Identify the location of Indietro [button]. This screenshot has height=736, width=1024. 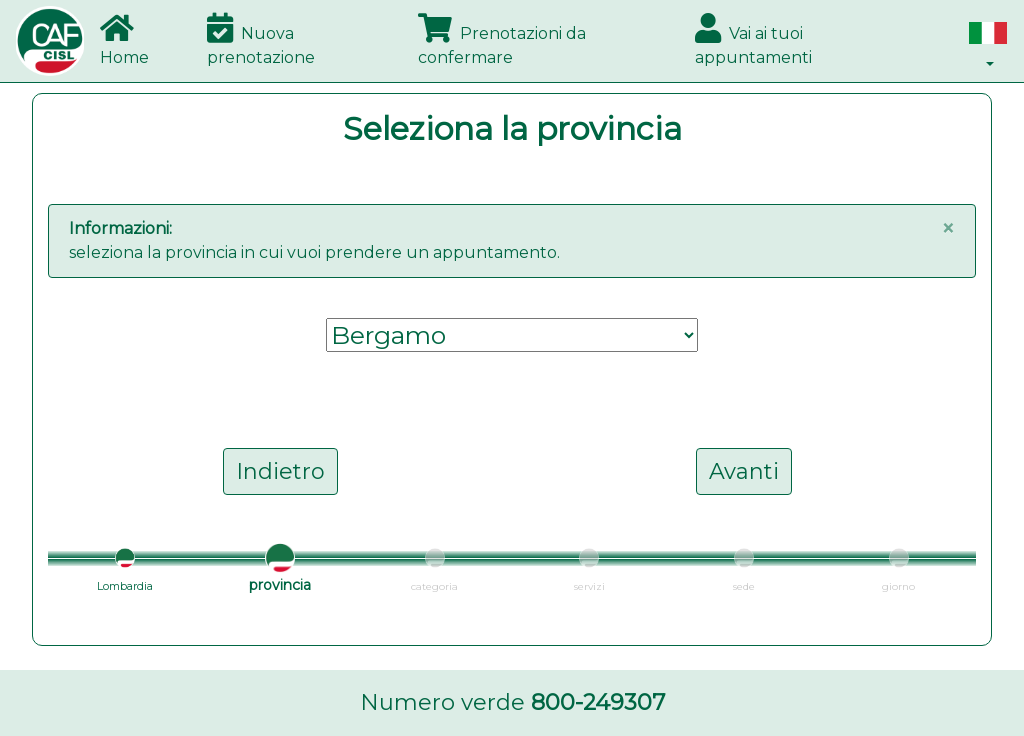
(280, 471).